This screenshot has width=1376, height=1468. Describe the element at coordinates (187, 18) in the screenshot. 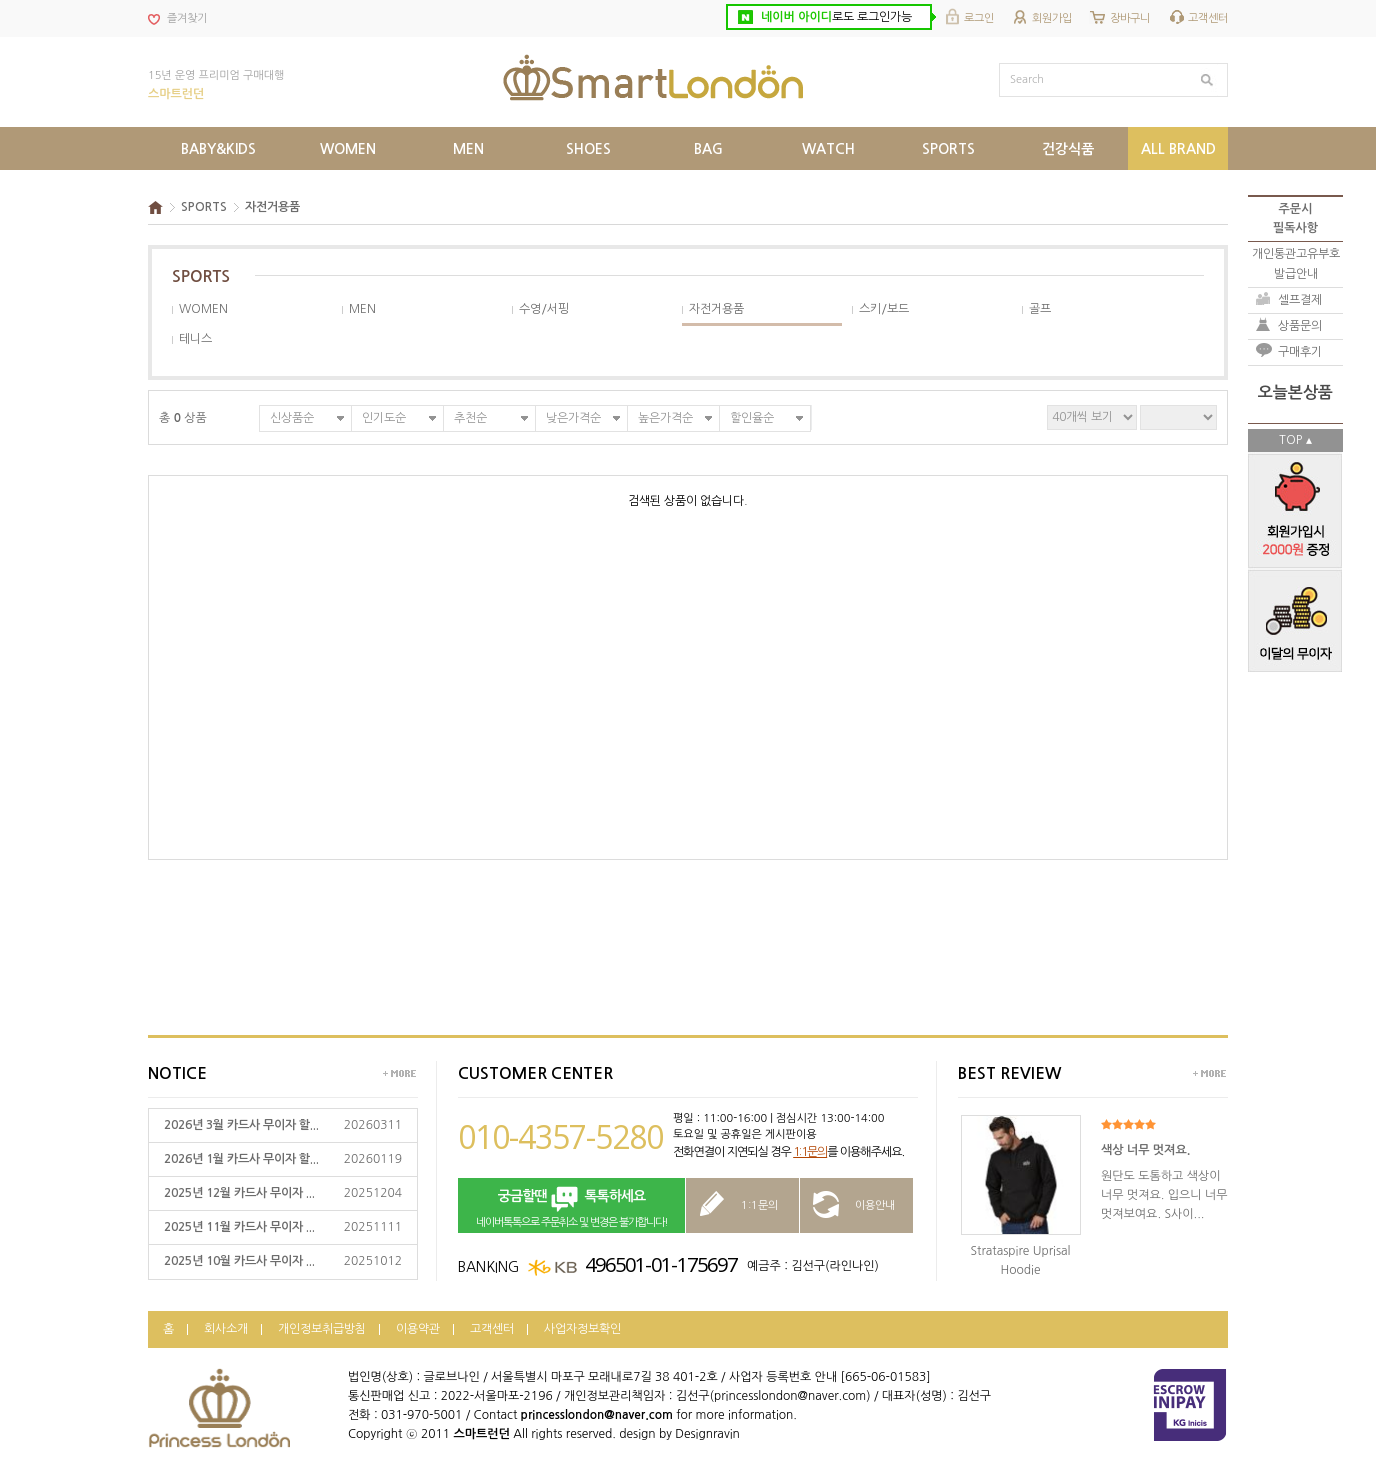

I see `즐겨찾기` at that location.